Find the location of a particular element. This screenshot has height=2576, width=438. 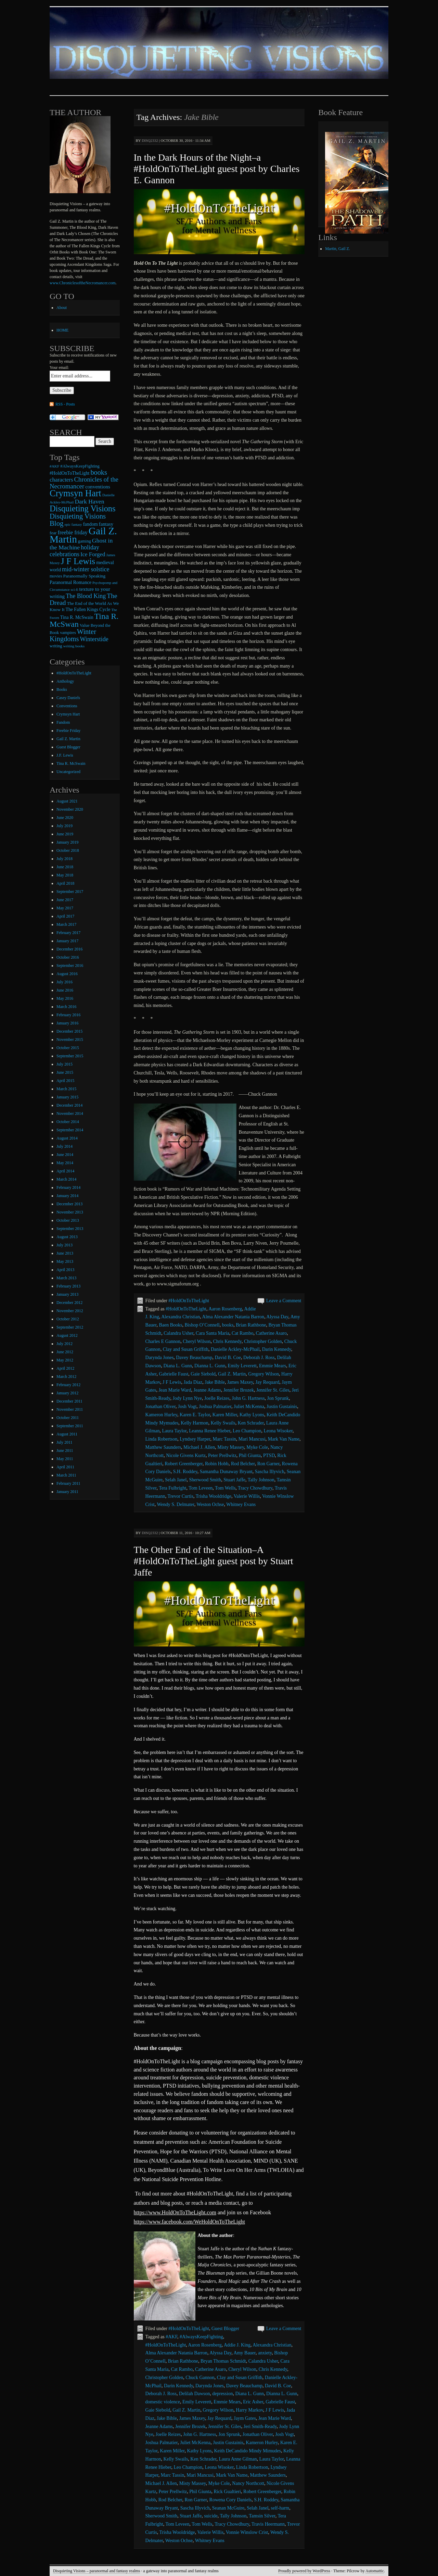

Misty Massey is located at coordinates (230, 1447).